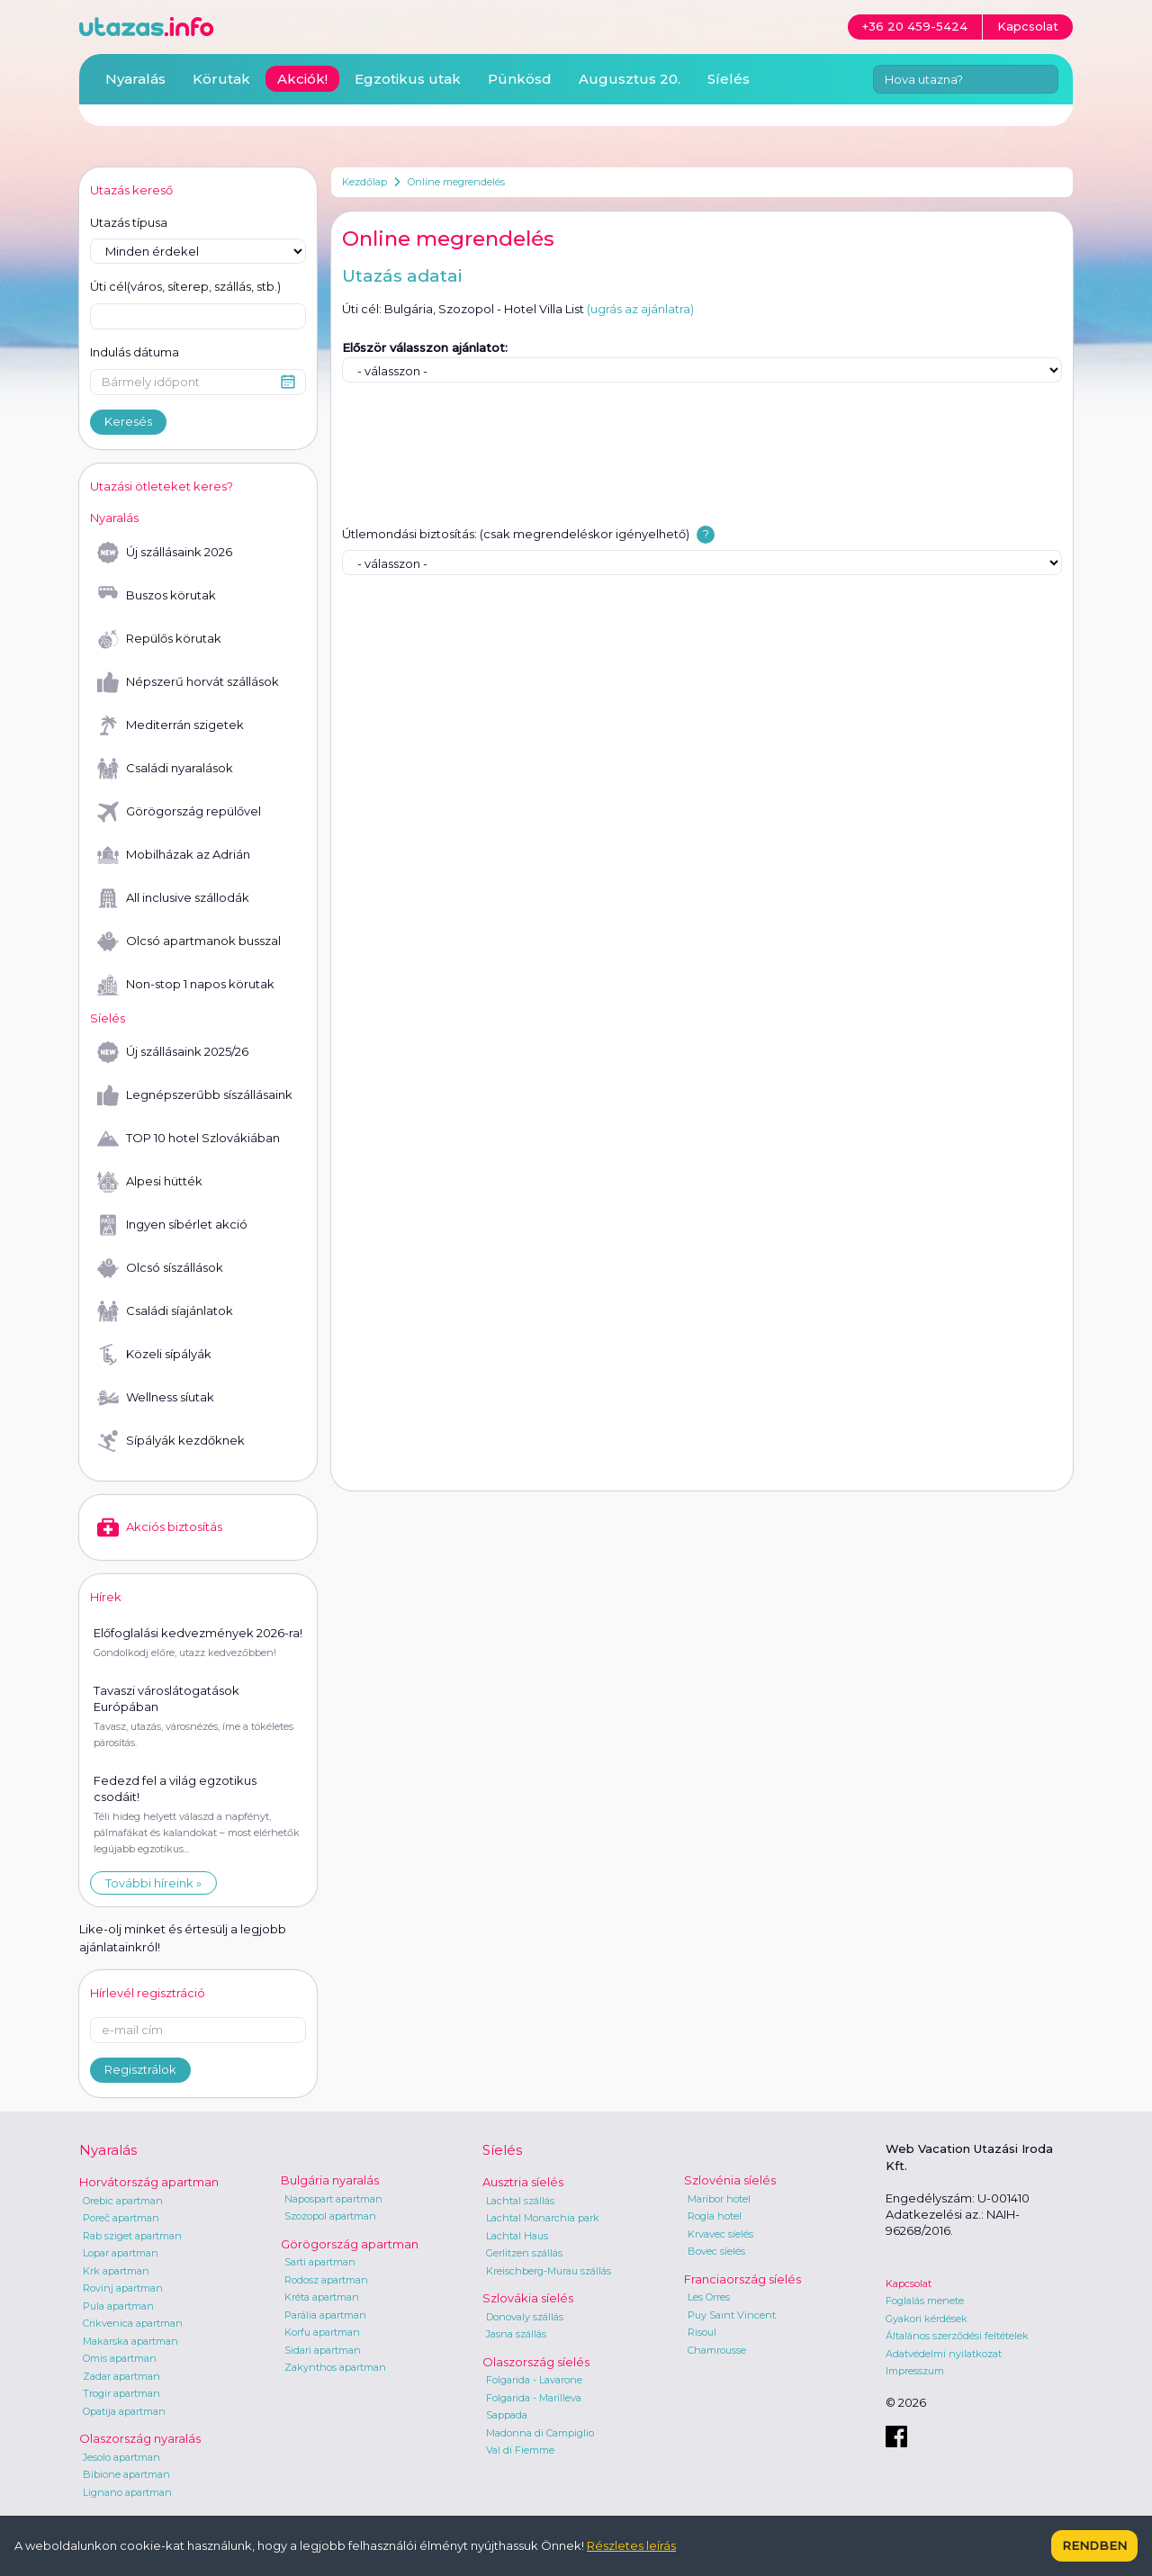  What do you see at coordinates (155, 1398) in the screenshot?
I see `Wellness síutak` at bounding box center [155, 1398].